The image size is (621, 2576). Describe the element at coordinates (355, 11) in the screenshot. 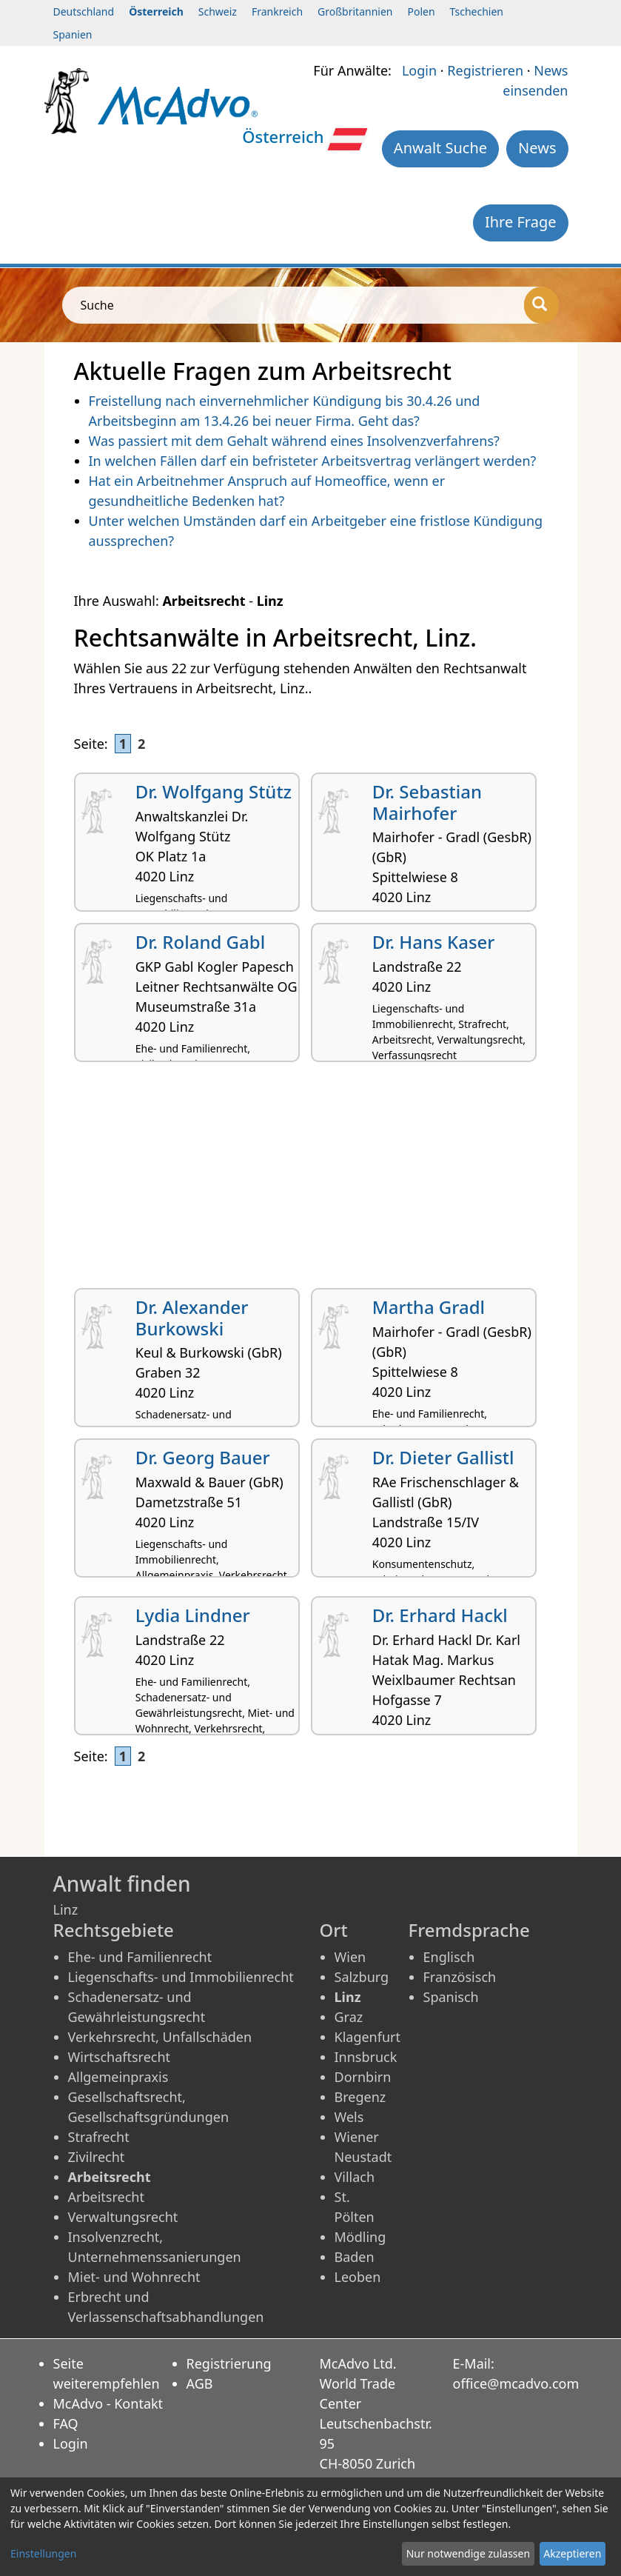

I see `Großbritannien` at that location.